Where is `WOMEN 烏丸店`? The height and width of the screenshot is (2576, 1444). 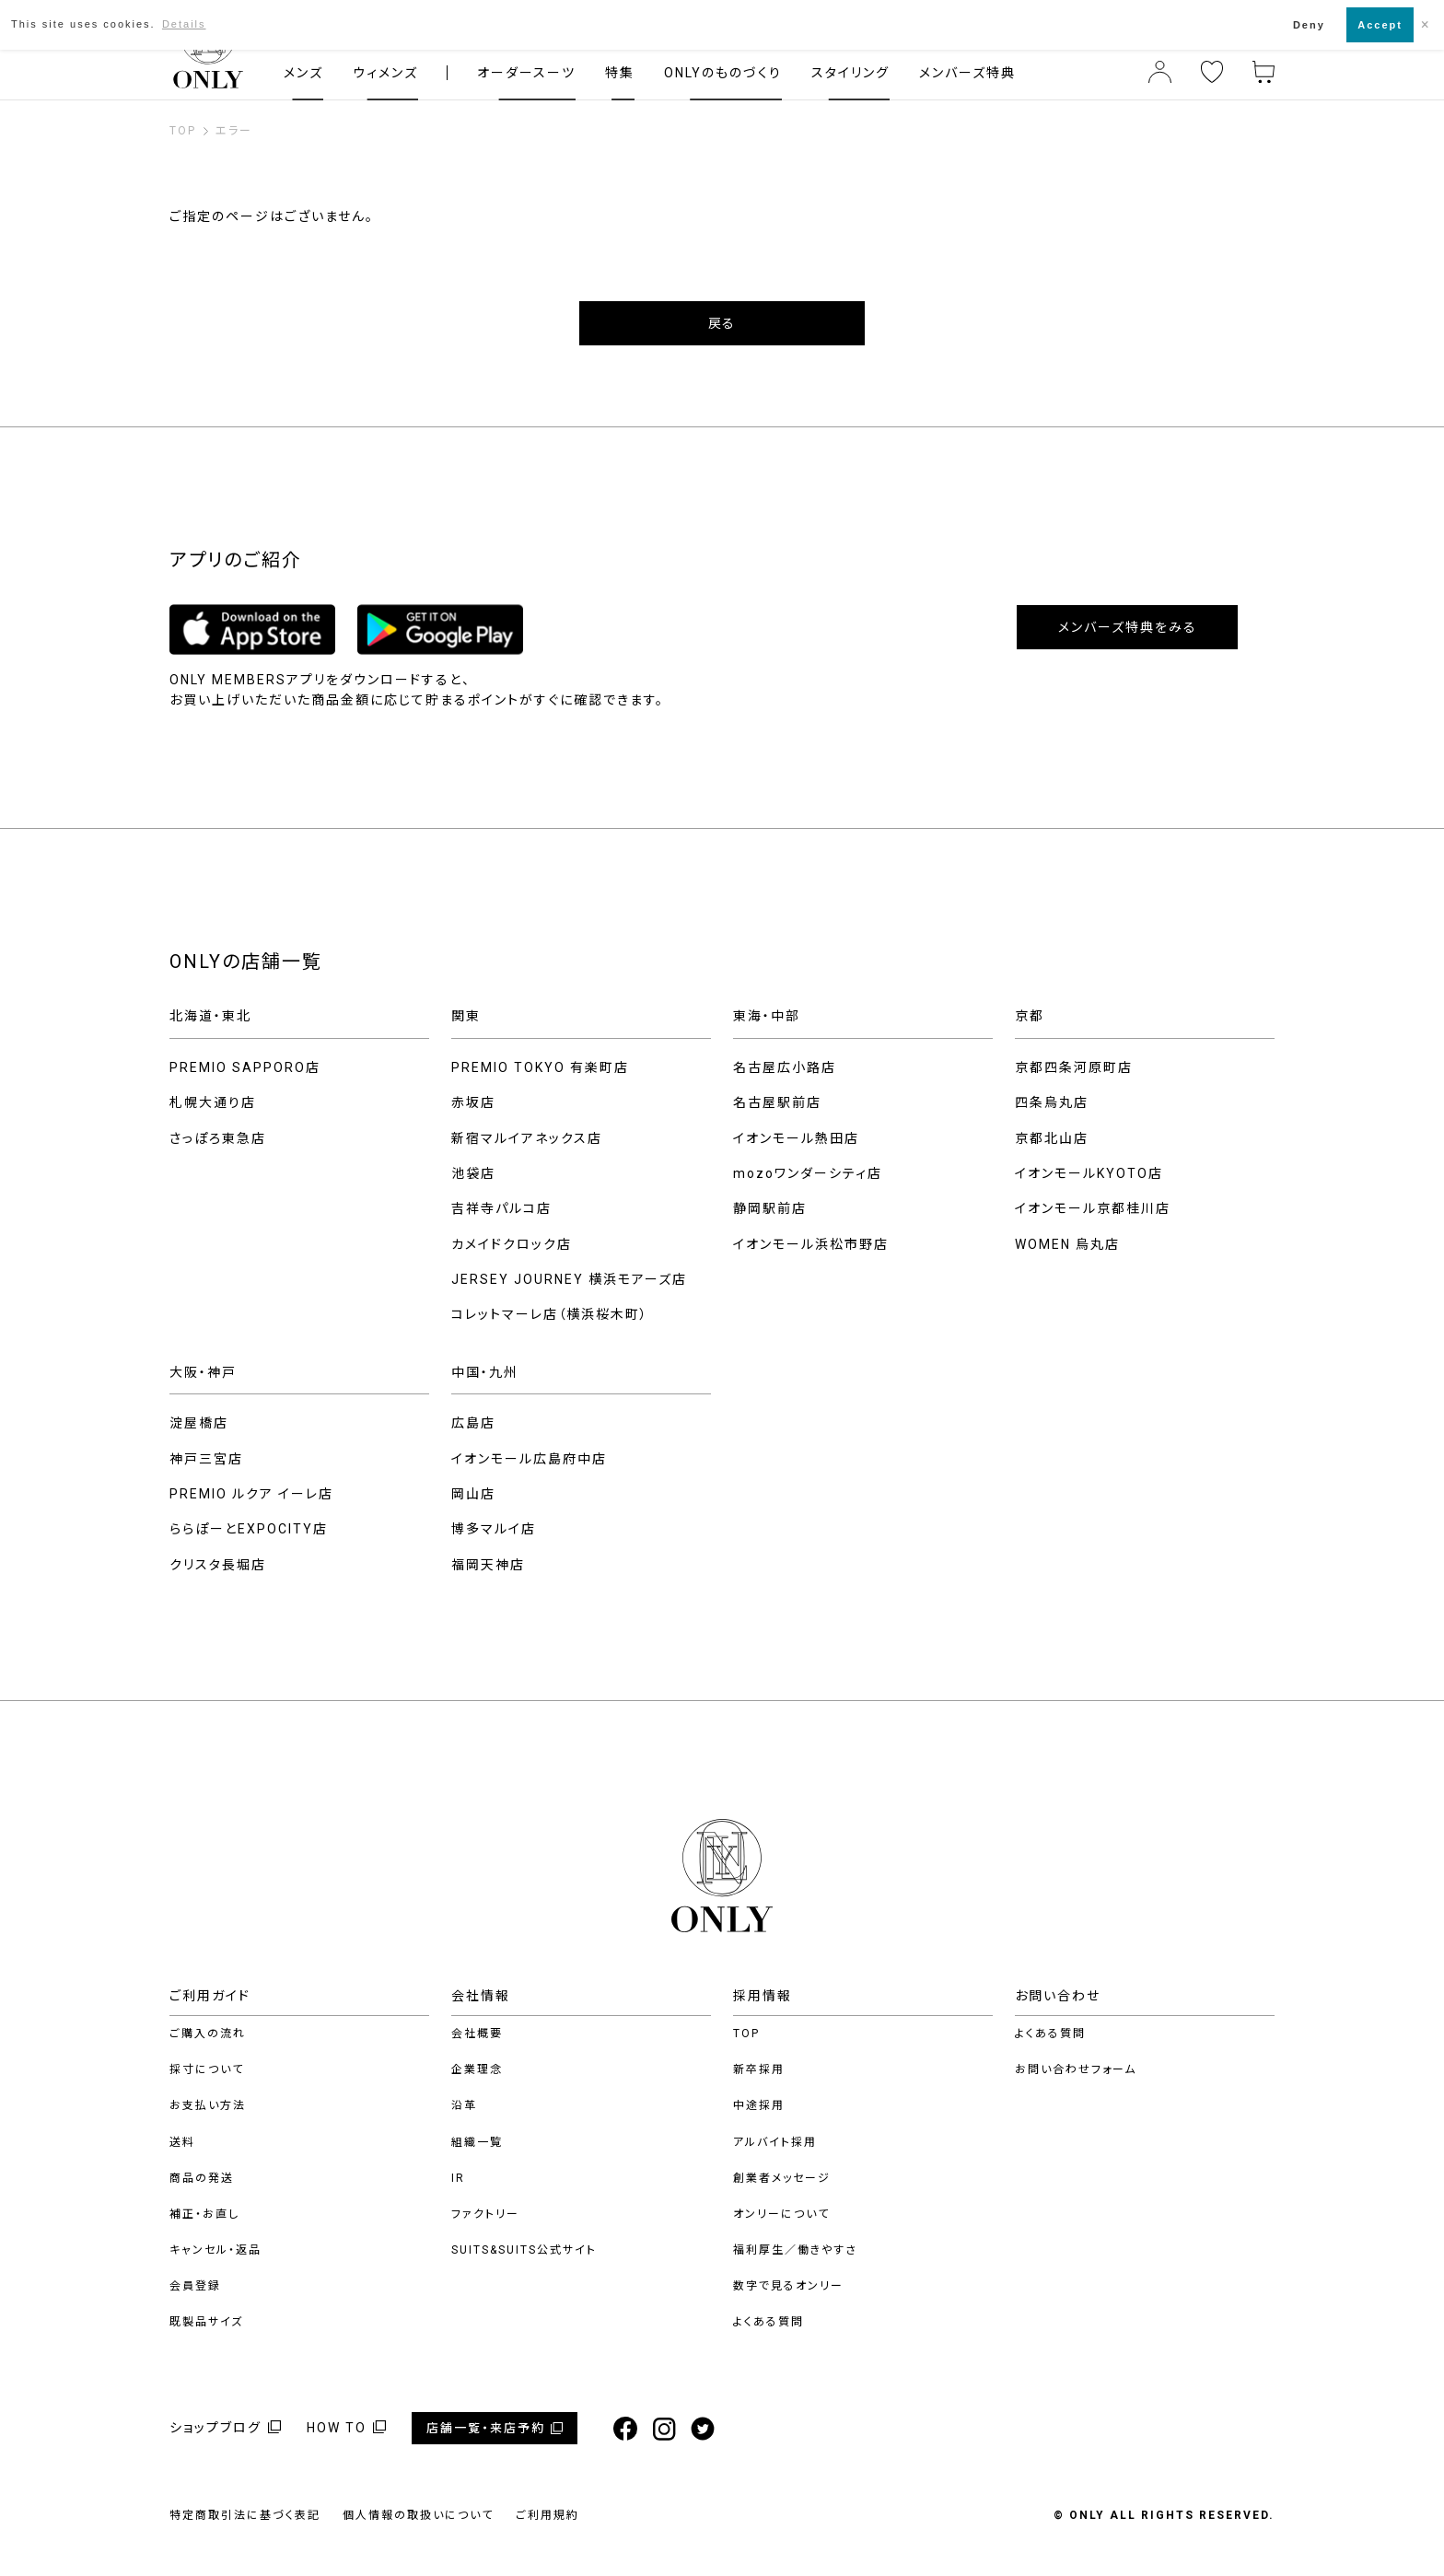
WOMEN 烏丸店 is located at coordinates (1067, 1244).